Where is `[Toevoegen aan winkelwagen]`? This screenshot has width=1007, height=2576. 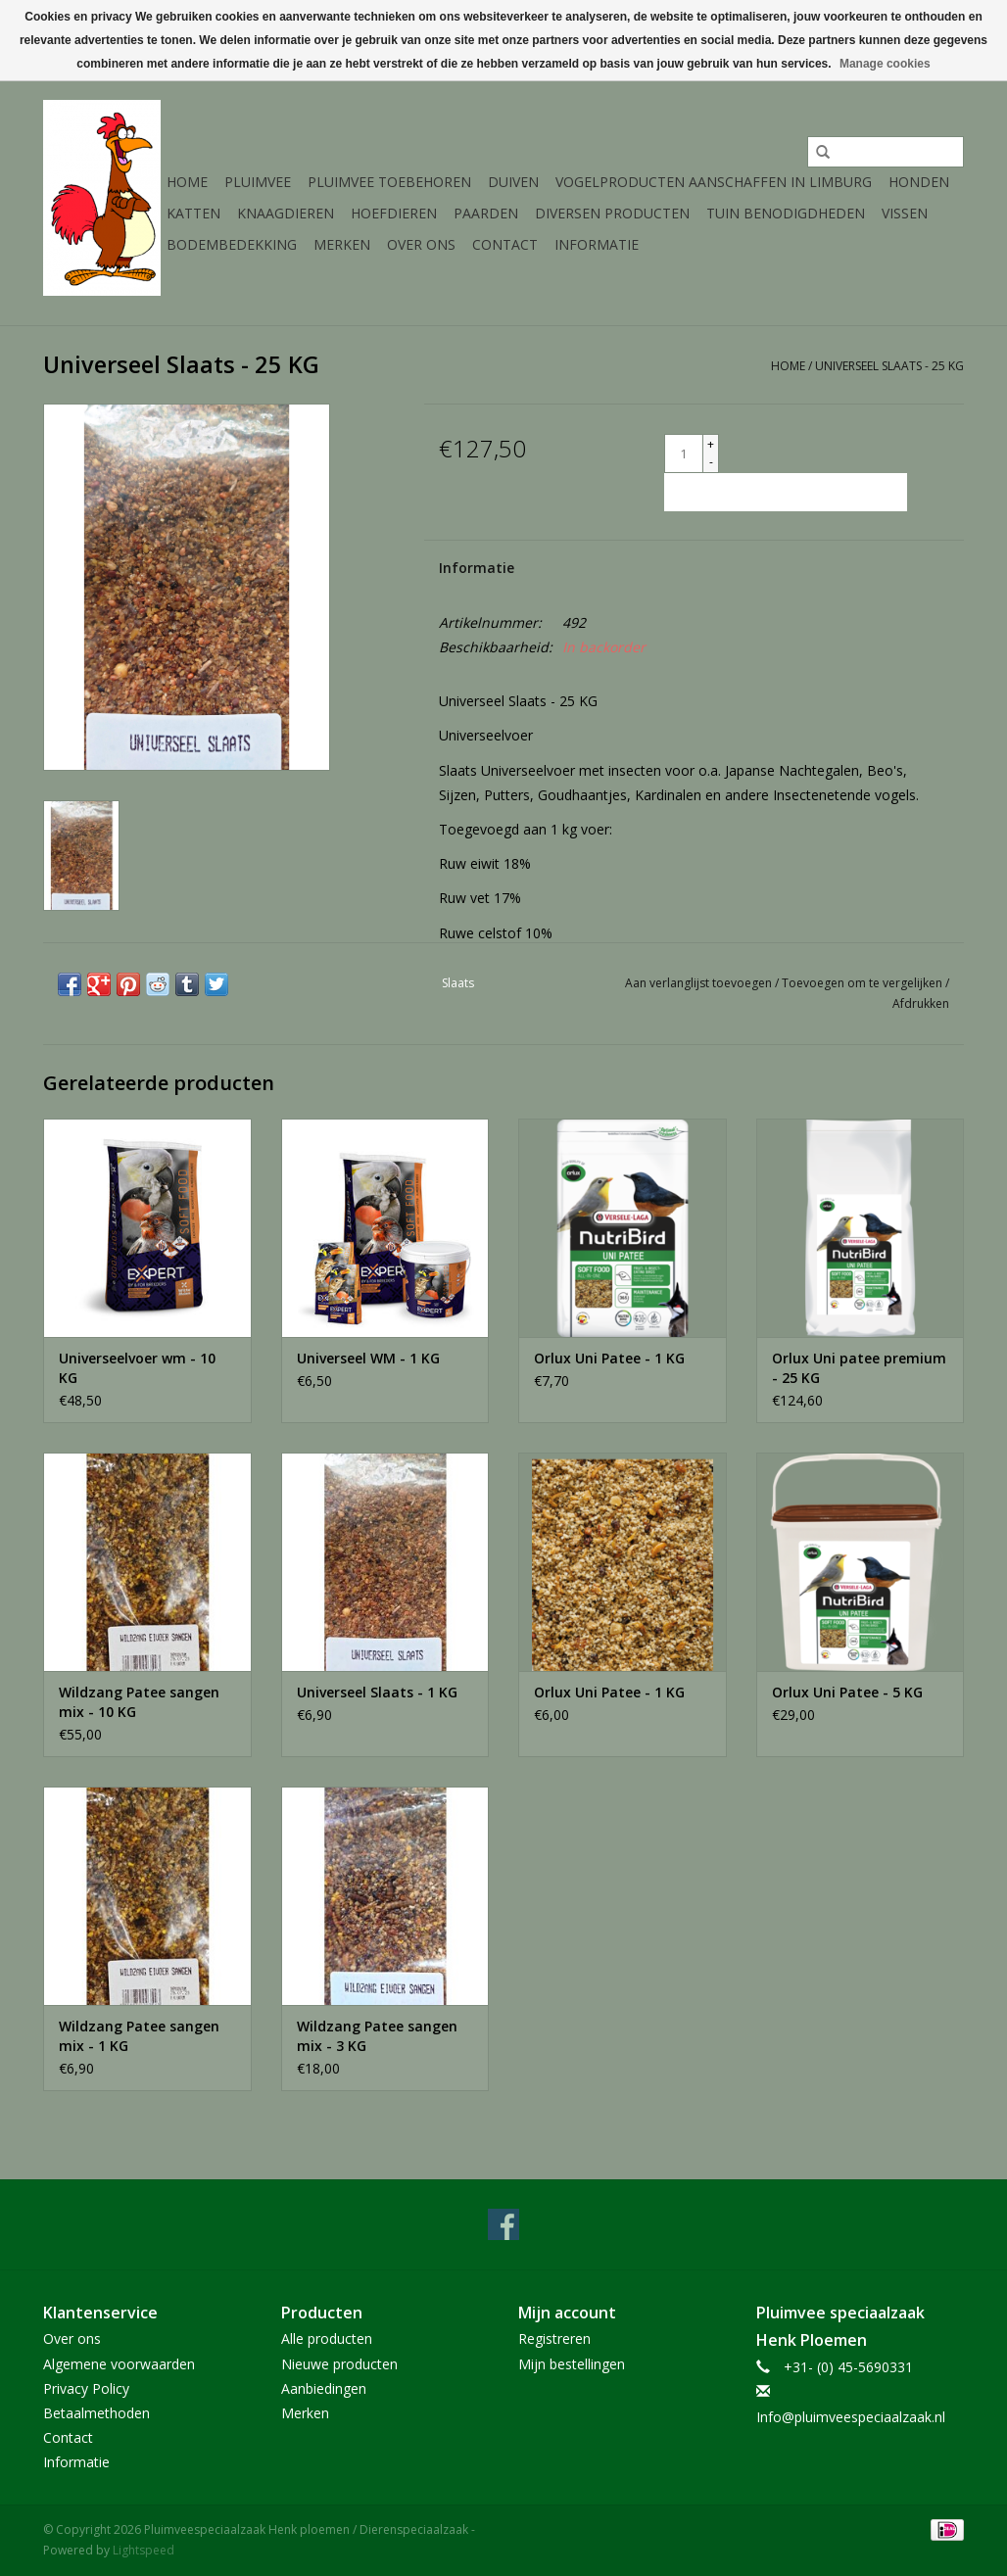 [Toevoegen aan winkelwagen] is located at coordinates (785, 492).